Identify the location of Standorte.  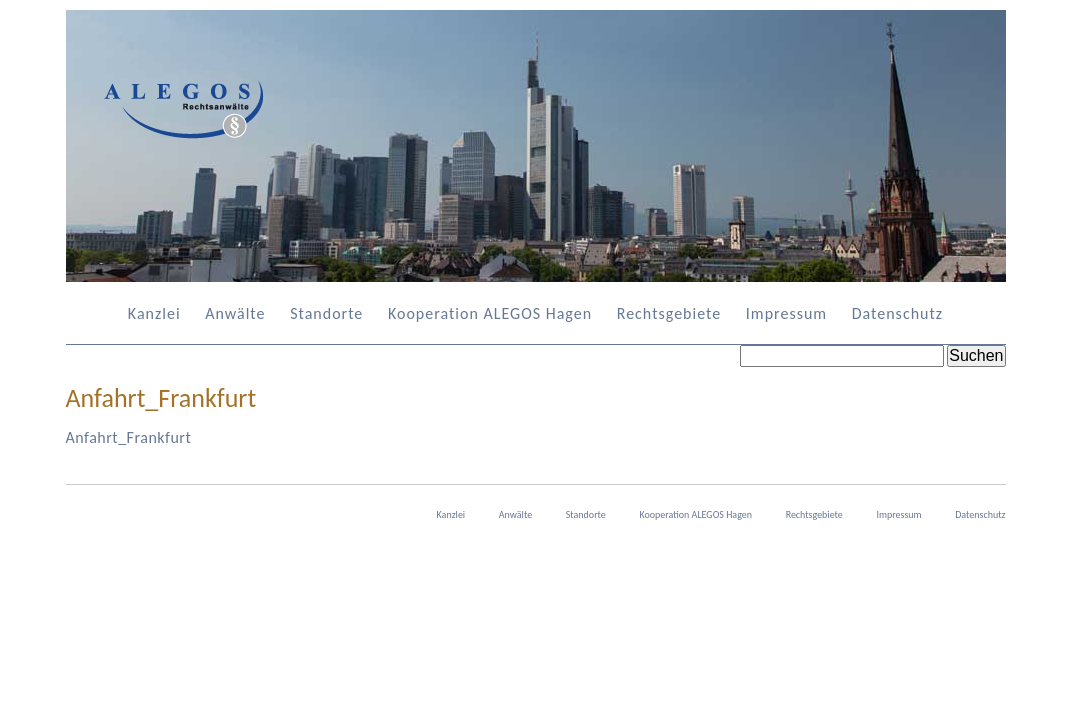
(326, 313).